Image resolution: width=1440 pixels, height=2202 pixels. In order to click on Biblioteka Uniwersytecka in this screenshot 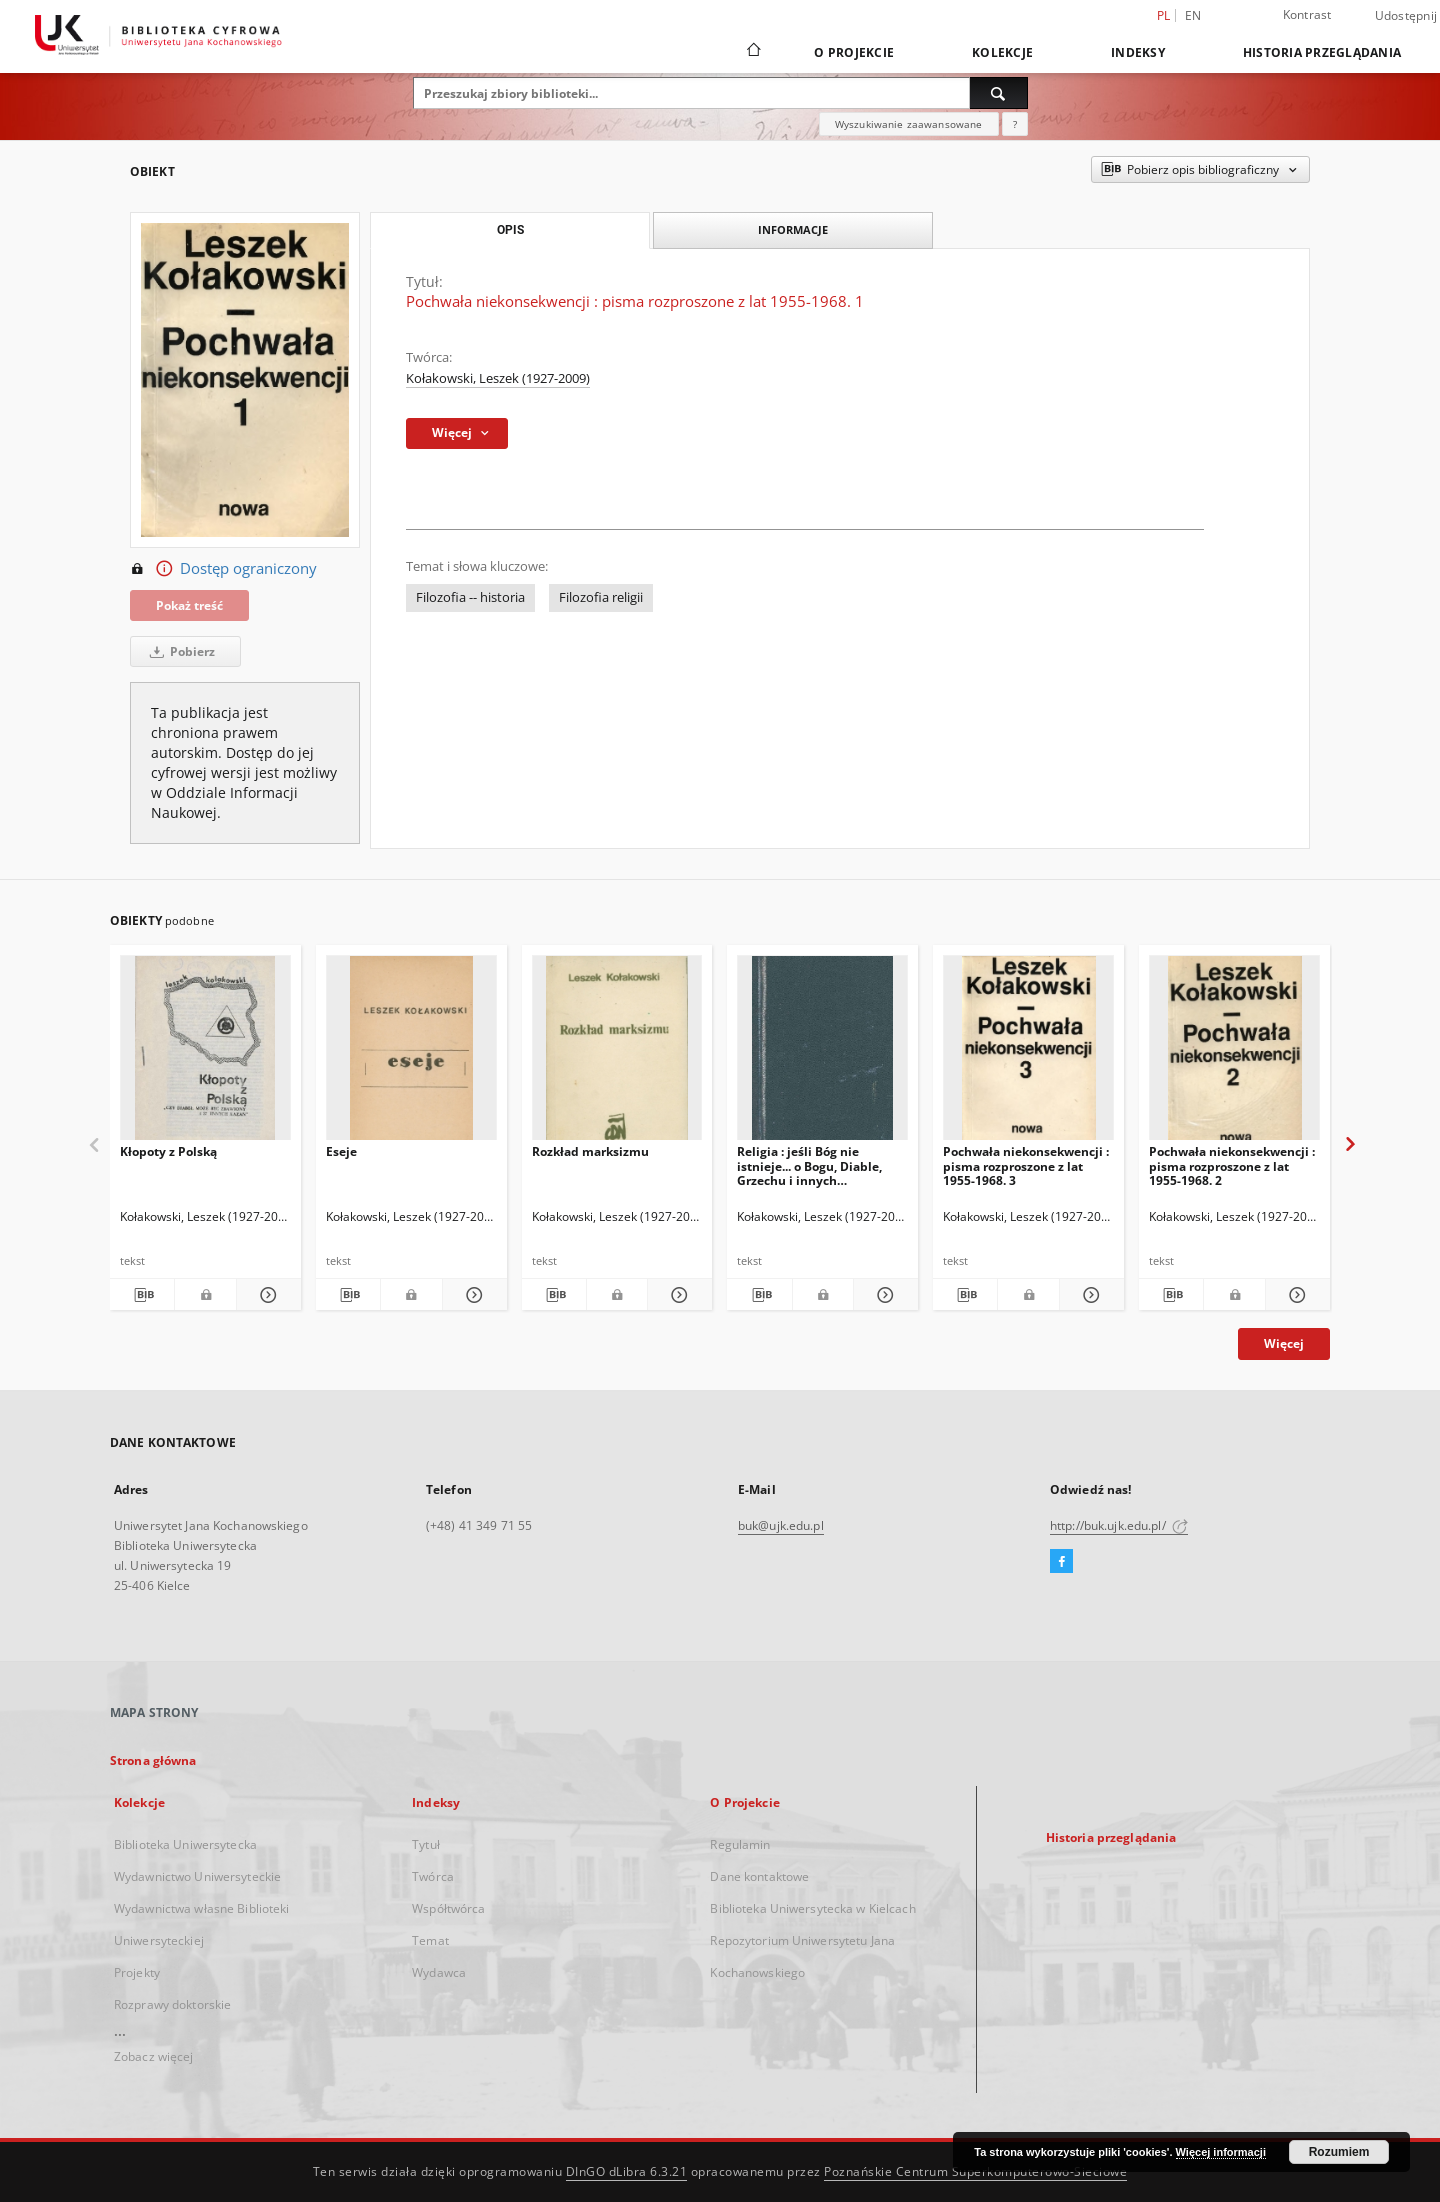, I will do `click(185, 1844)`.